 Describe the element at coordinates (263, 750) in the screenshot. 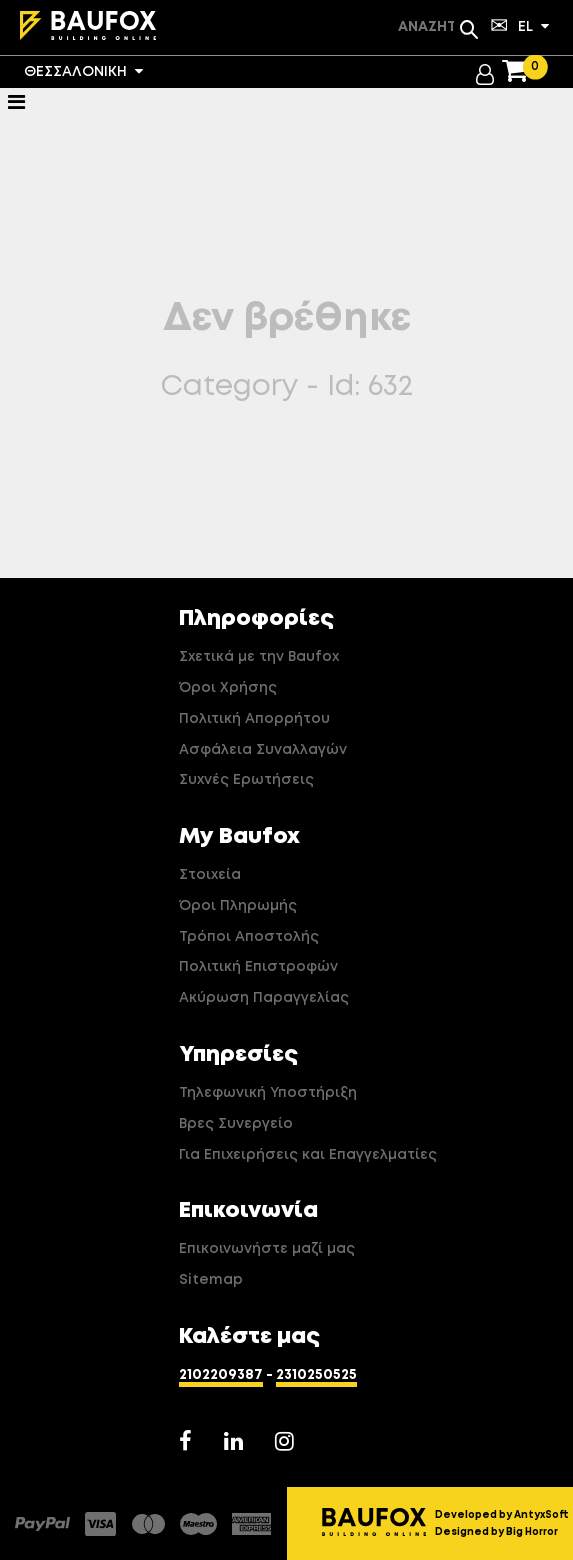

I see `Ασφάλεια Συναλλαγών` at that location.